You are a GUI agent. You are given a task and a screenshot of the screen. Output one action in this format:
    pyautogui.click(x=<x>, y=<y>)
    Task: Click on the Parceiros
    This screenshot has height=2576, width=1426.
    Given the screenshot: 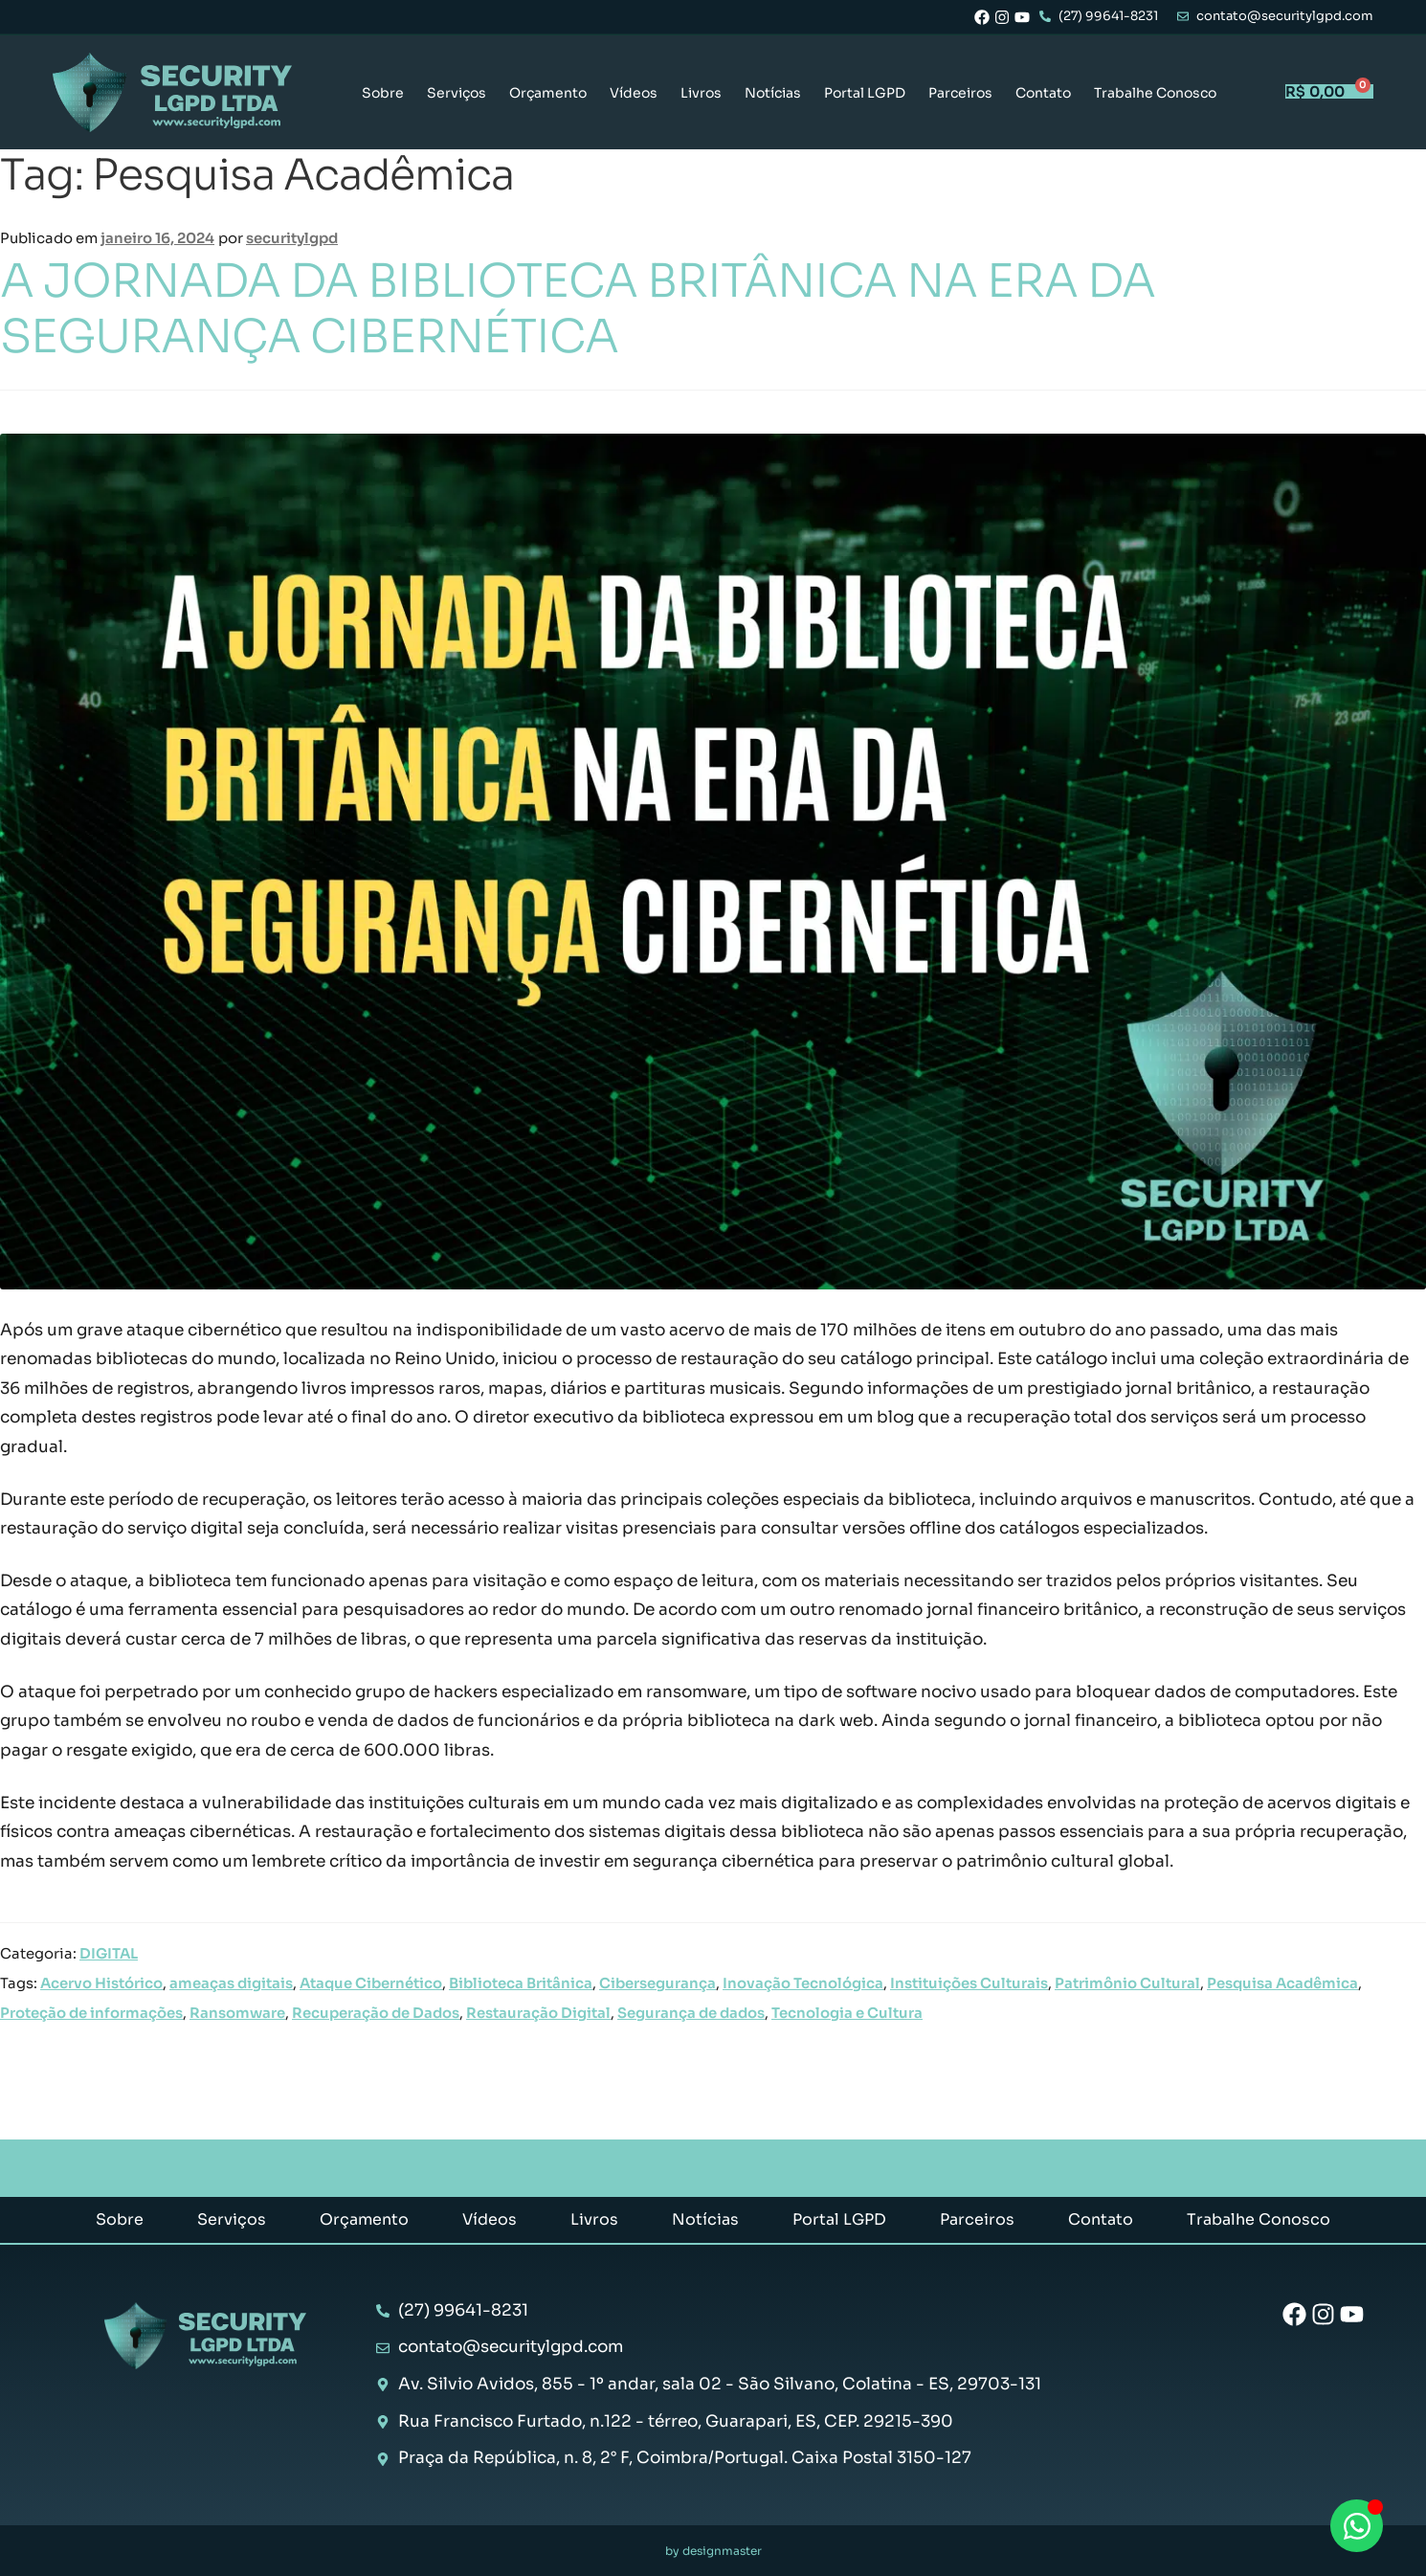 What is the action you would take?
    pyautogui.click(x=960, y=92)
    